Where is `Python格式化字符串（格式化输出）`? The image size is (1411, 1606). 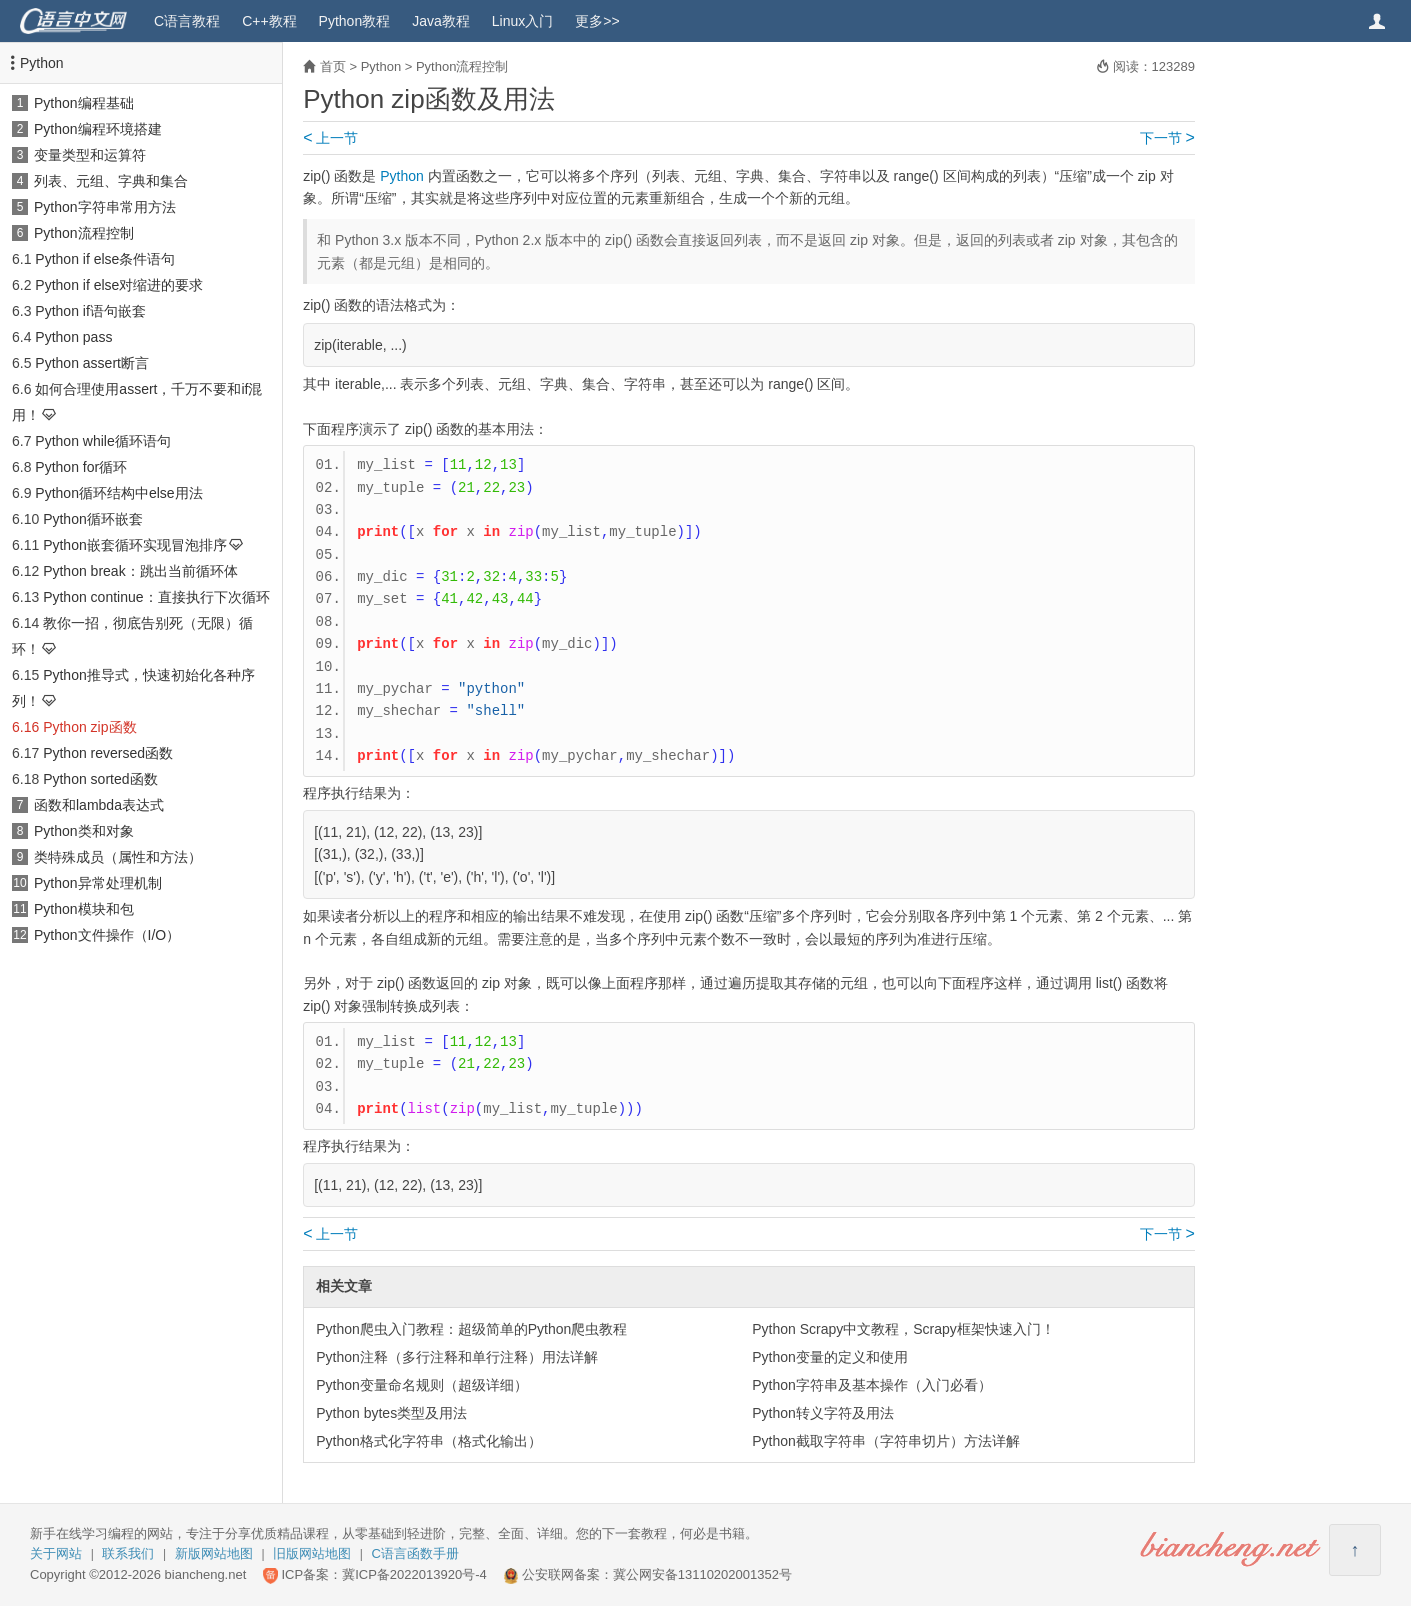 Python格式化字符串（格式化输出） is located at coordinates (429, 1441).